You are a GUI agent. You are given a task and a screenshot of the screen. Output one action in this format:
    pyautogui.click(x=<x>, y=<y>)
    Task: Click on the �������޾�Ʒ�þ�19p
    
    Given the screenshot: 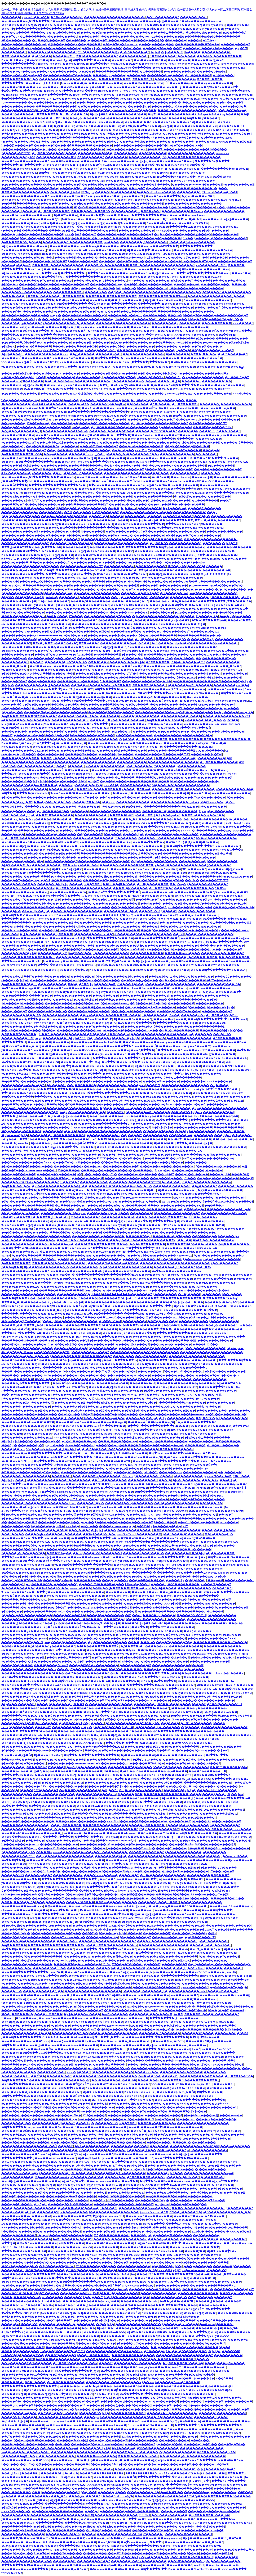 What is the action you would take?
    pyautogui.click(x=63, y=2534)
    